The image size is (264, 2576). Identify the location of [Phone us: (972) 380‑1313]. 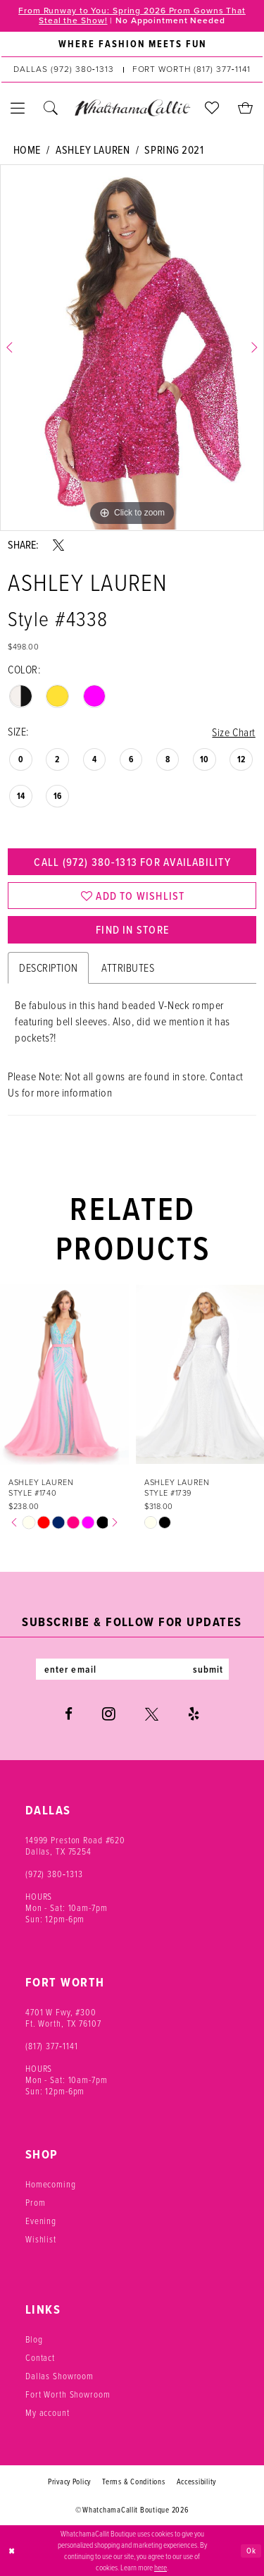
(63, 70).